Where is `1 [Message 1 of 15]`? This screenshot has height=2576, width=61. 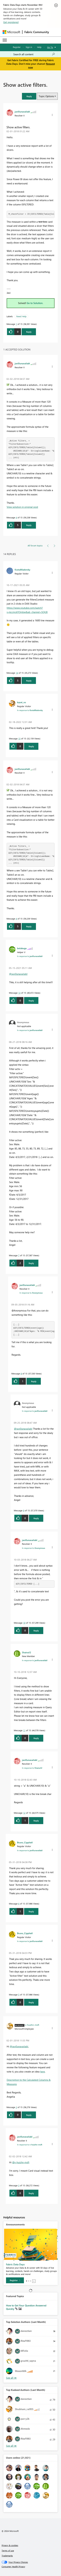 1 [Message 1 of 15] is located at coordinates (16, 324).